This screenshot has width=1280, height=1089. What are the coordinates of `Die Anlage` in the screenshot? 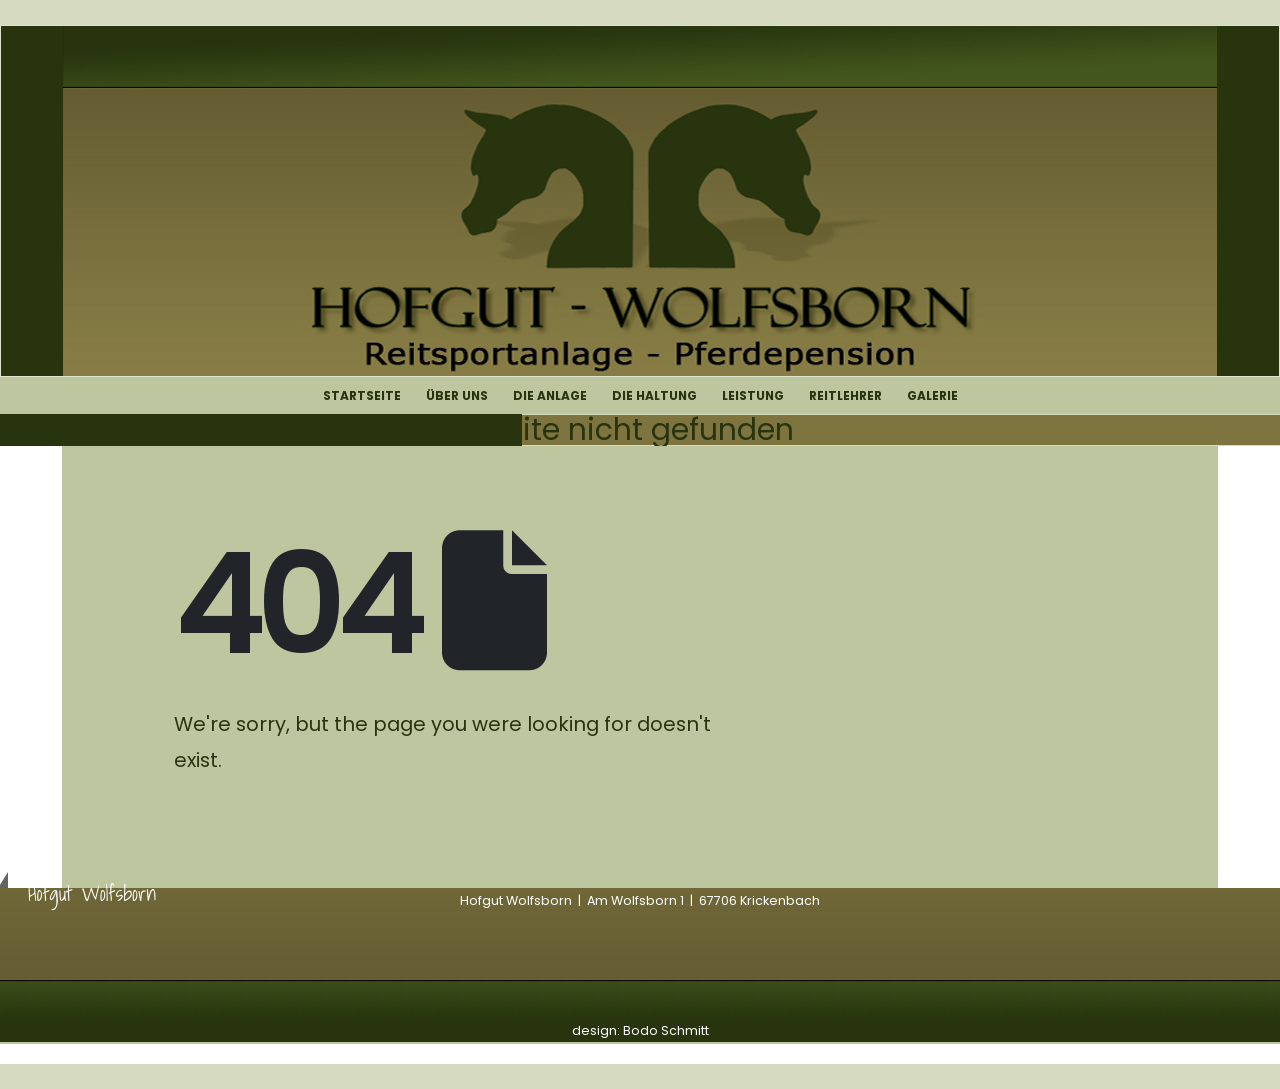 It's located at (550, 395).